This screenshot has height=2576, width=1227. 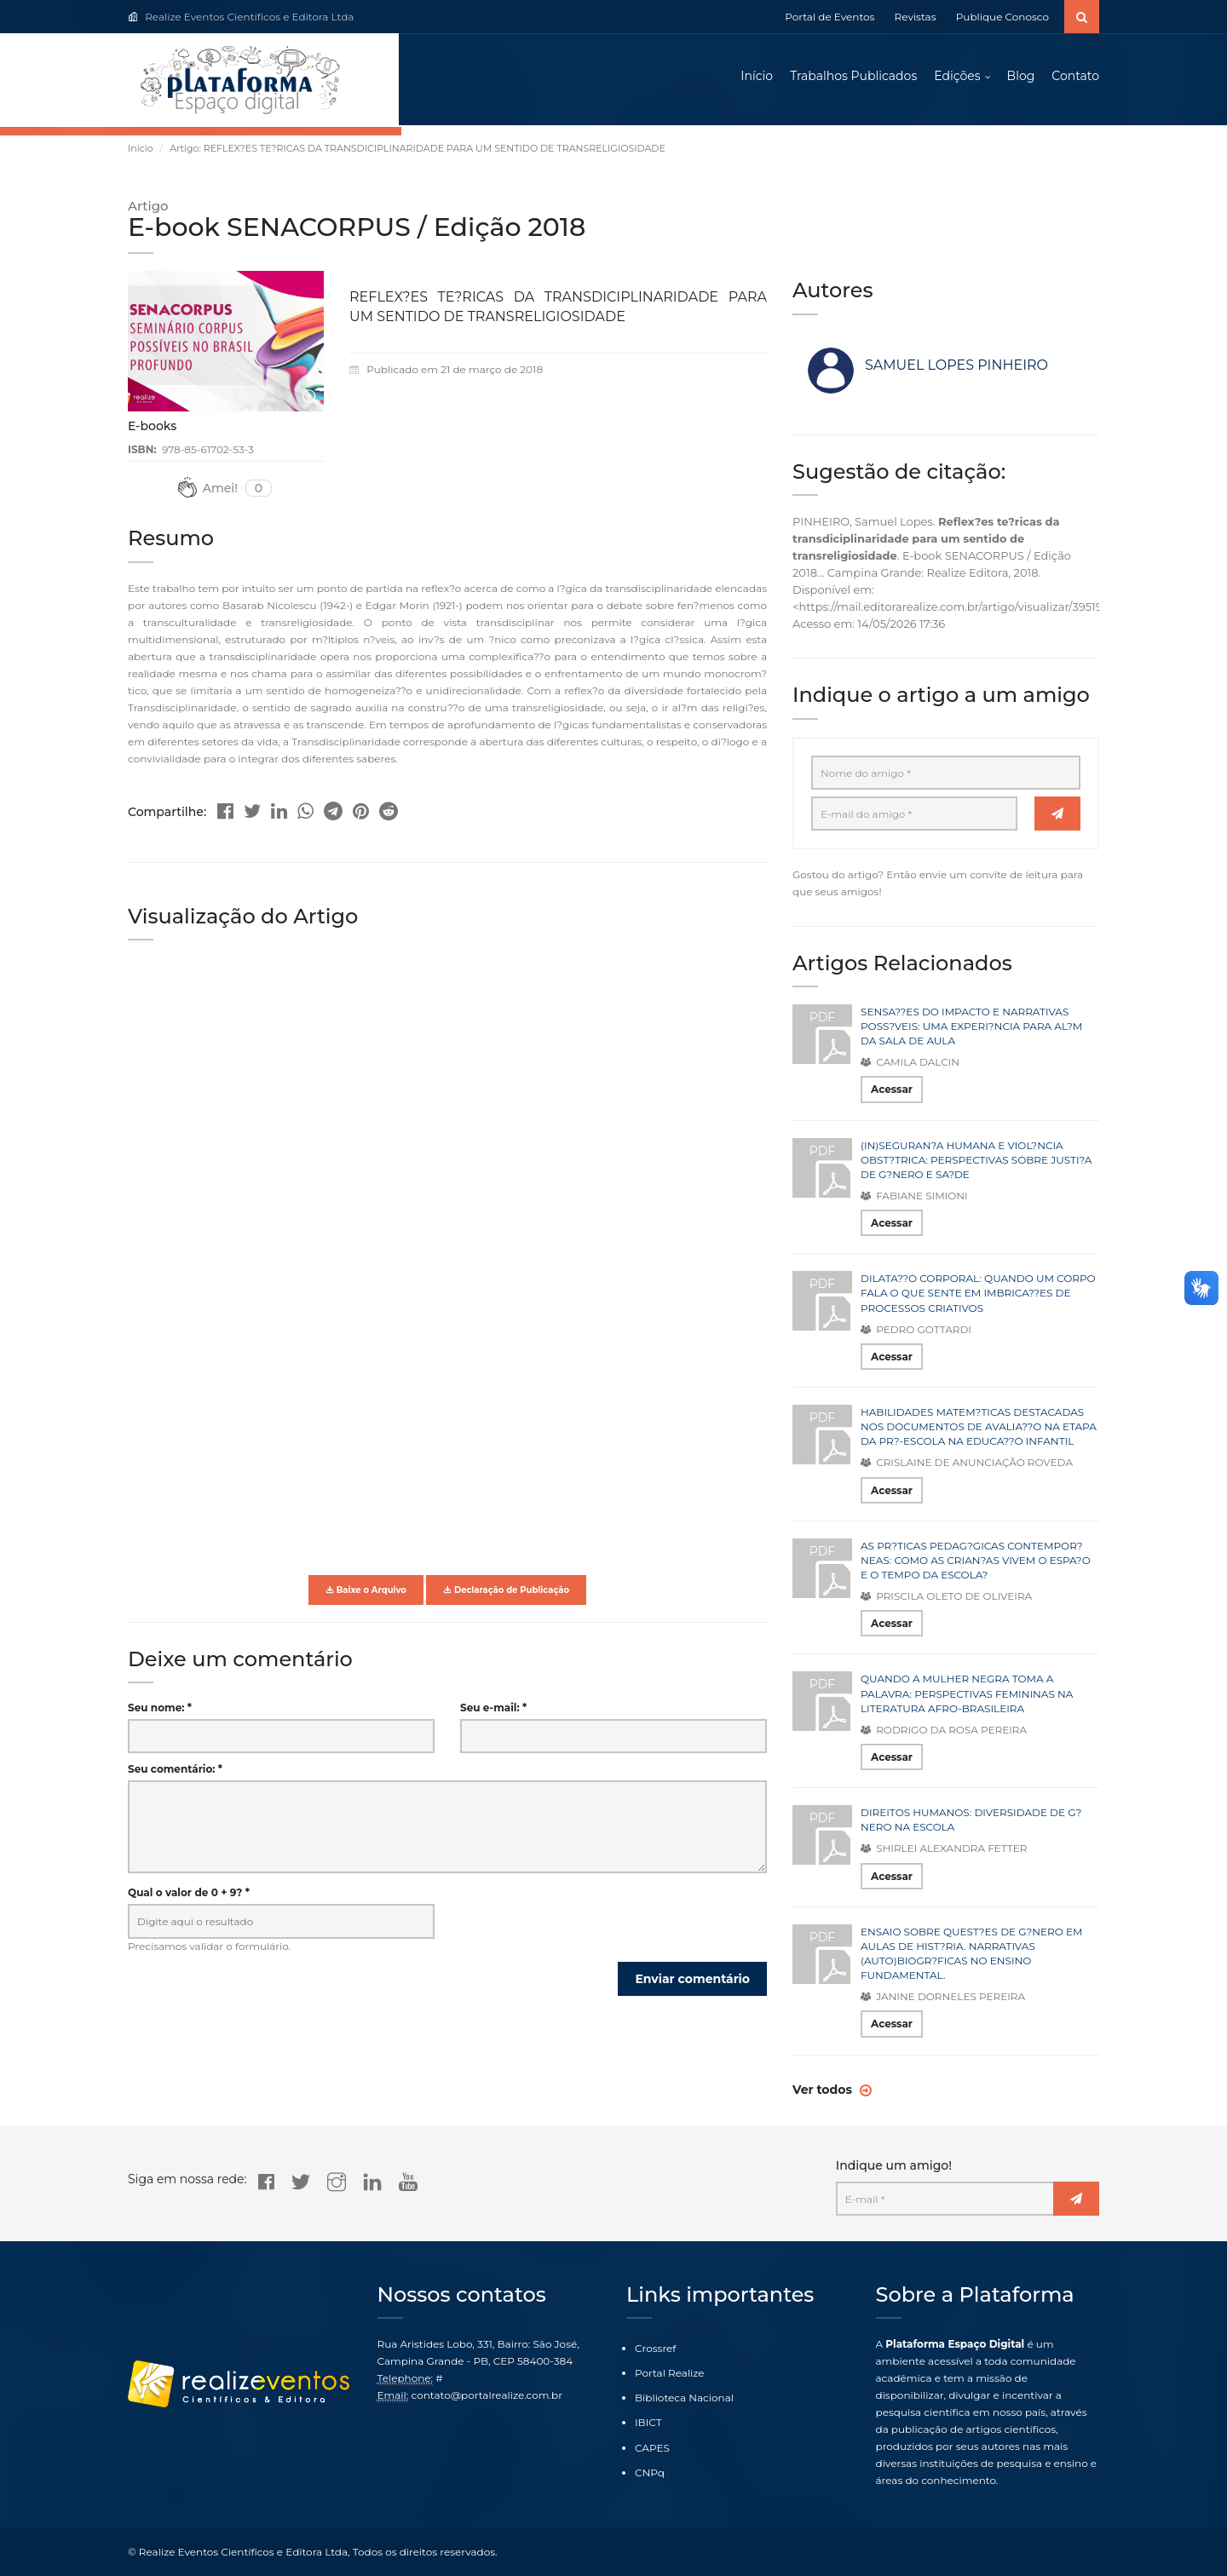 What do you see at coordinates (971, 1028) in the screenshot?
I see `SENSA??ES DO IMPACTO E NARRATIVAS POSS?VEIS: UMA EXPERI?NCIA PARA AL?M DA SALA DE AULA` at bounding box center [971, 1028].